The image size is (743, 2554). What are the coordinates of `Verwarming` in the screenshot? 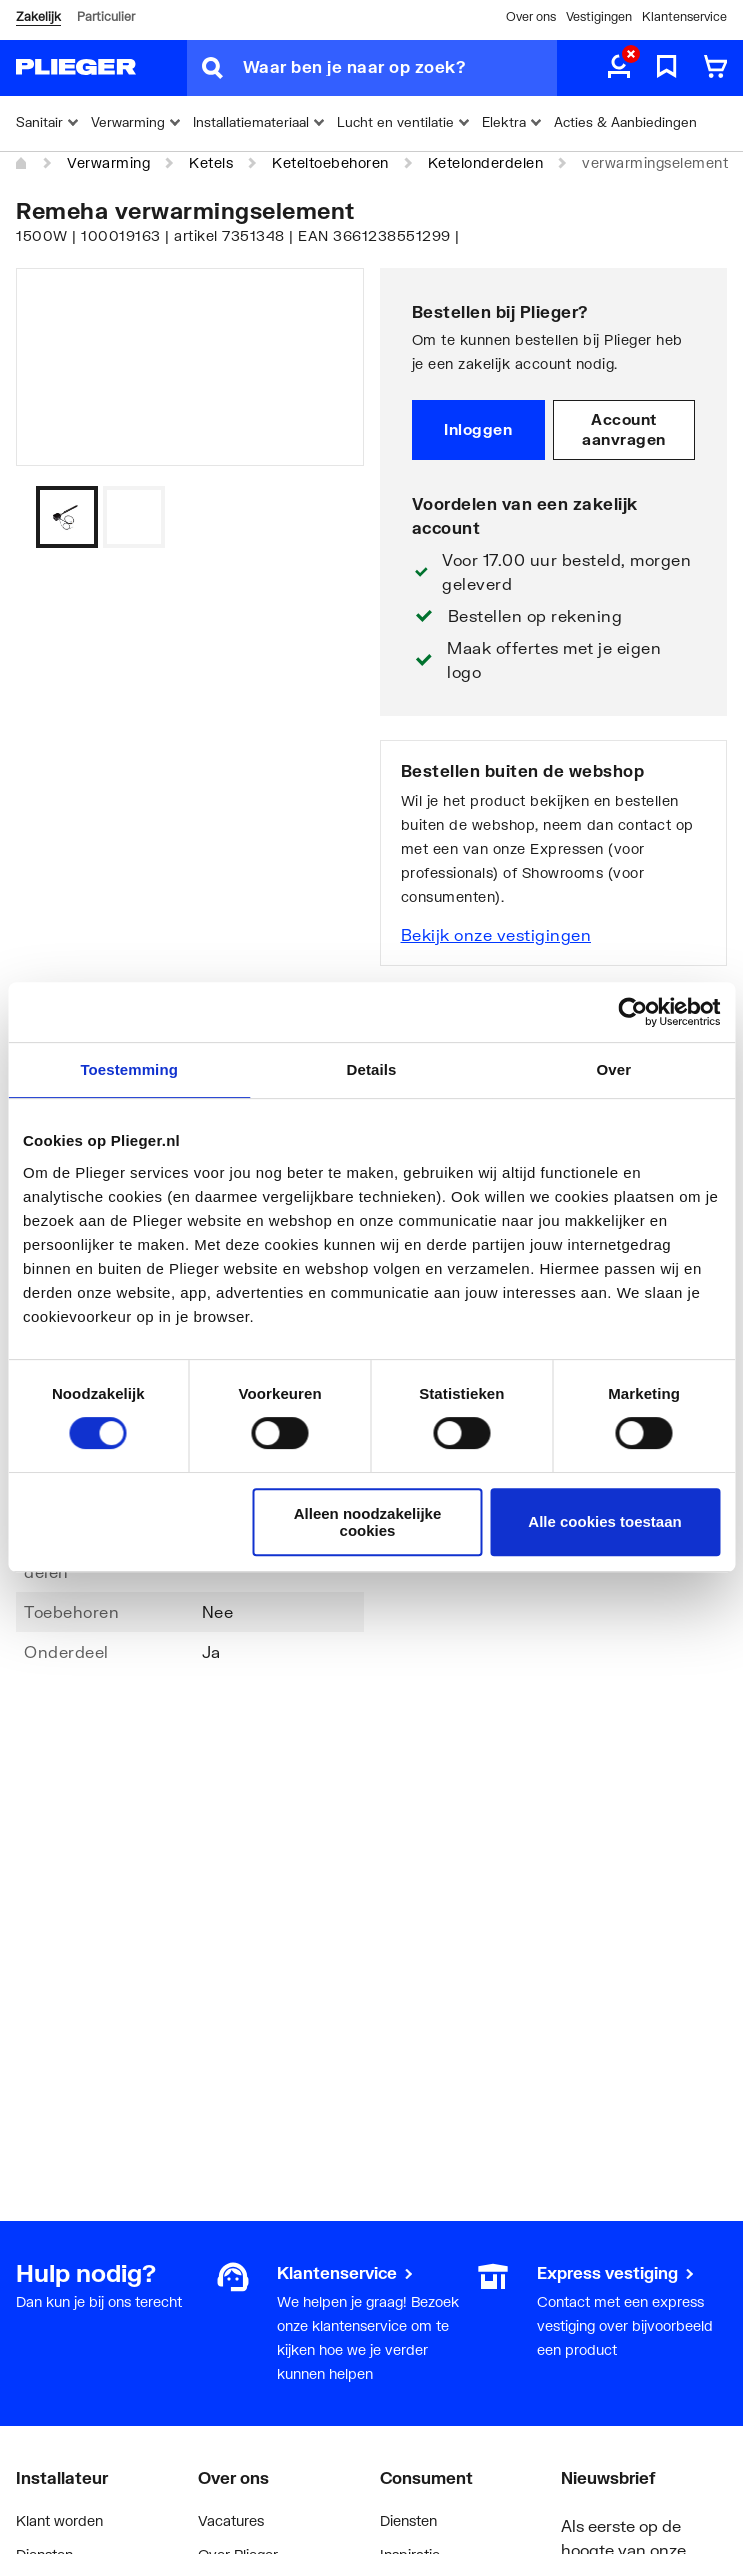 It's located at (108, 162).